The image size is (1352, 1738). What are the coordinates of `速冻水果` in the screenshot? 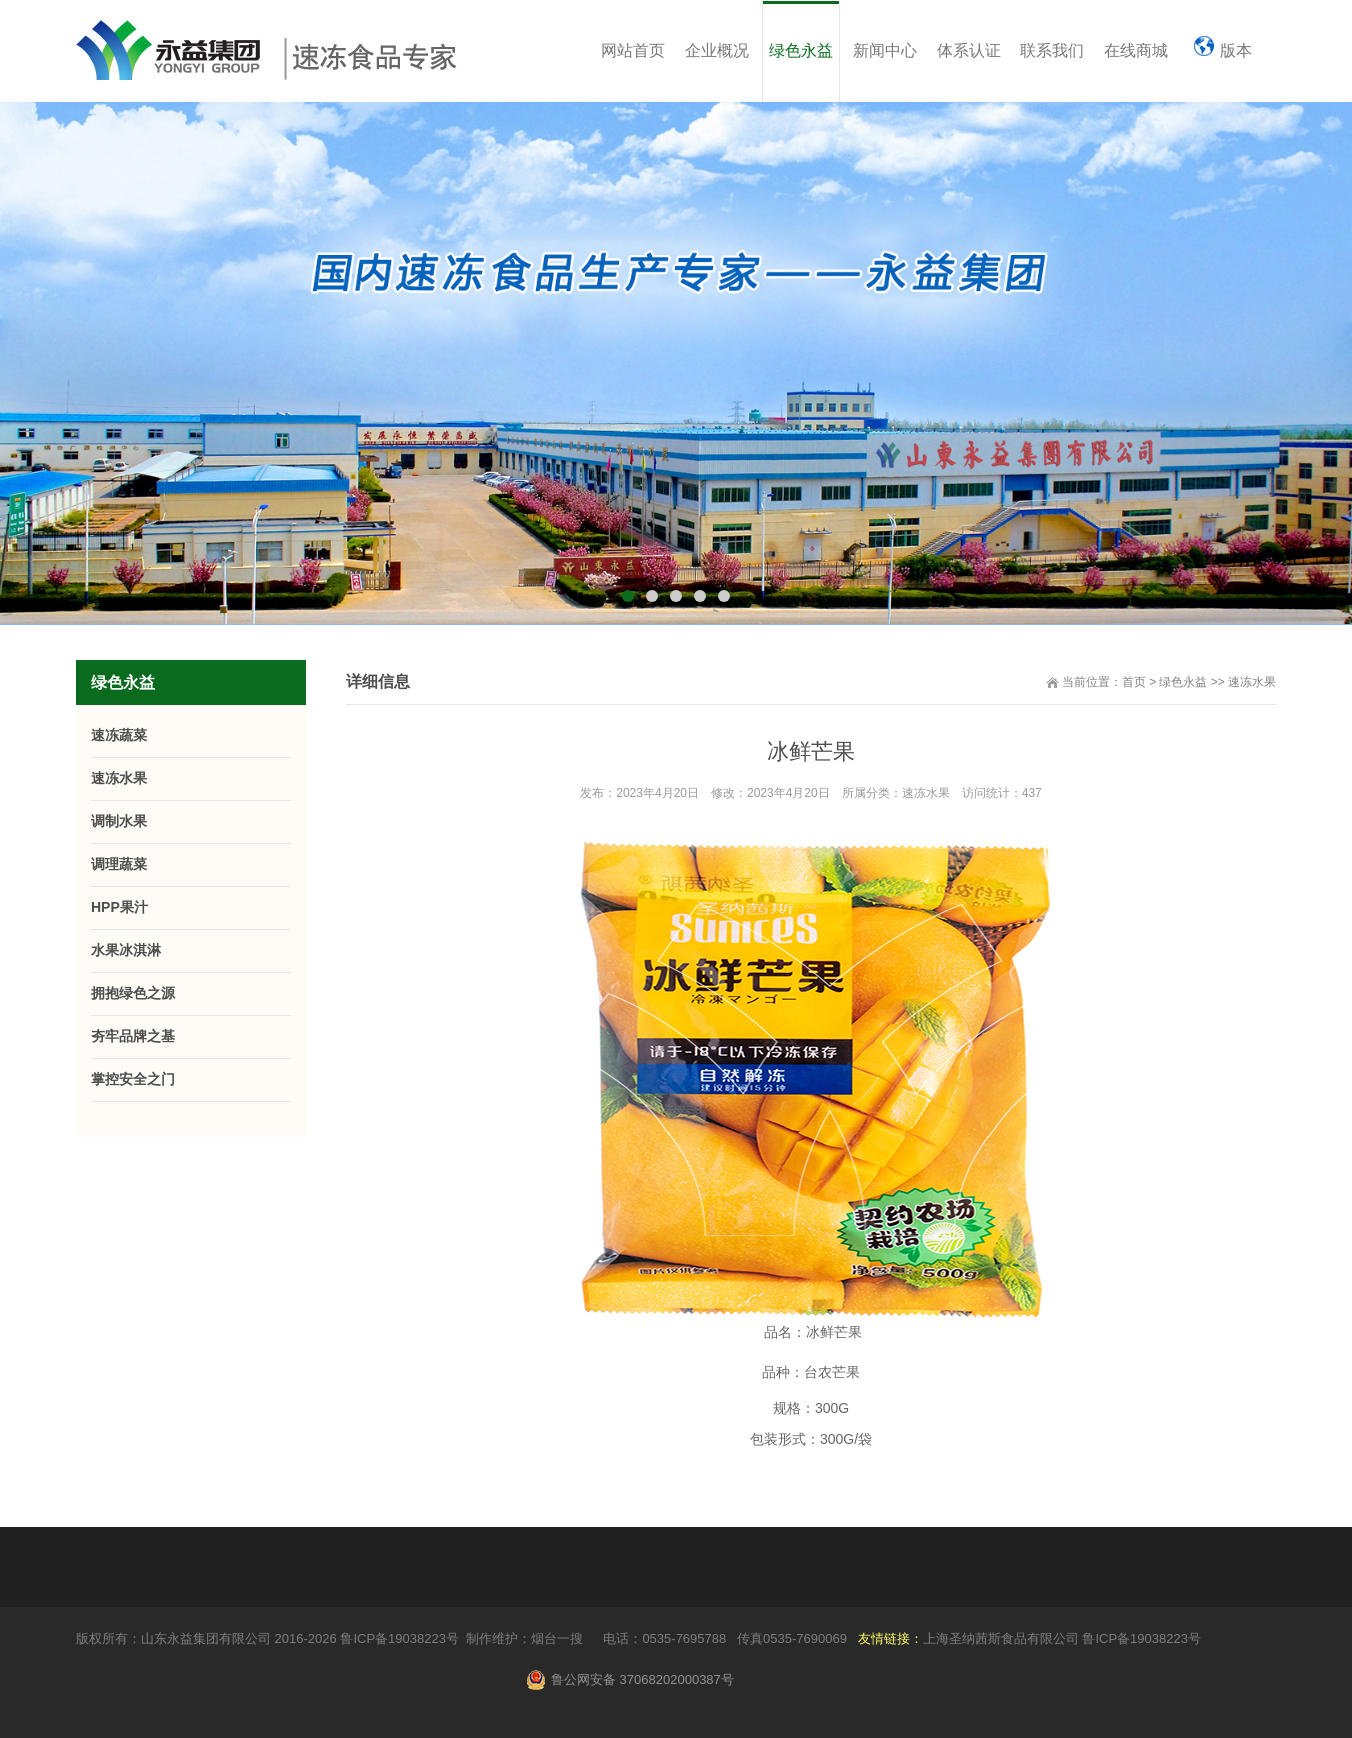 It's located at (1252, 682).